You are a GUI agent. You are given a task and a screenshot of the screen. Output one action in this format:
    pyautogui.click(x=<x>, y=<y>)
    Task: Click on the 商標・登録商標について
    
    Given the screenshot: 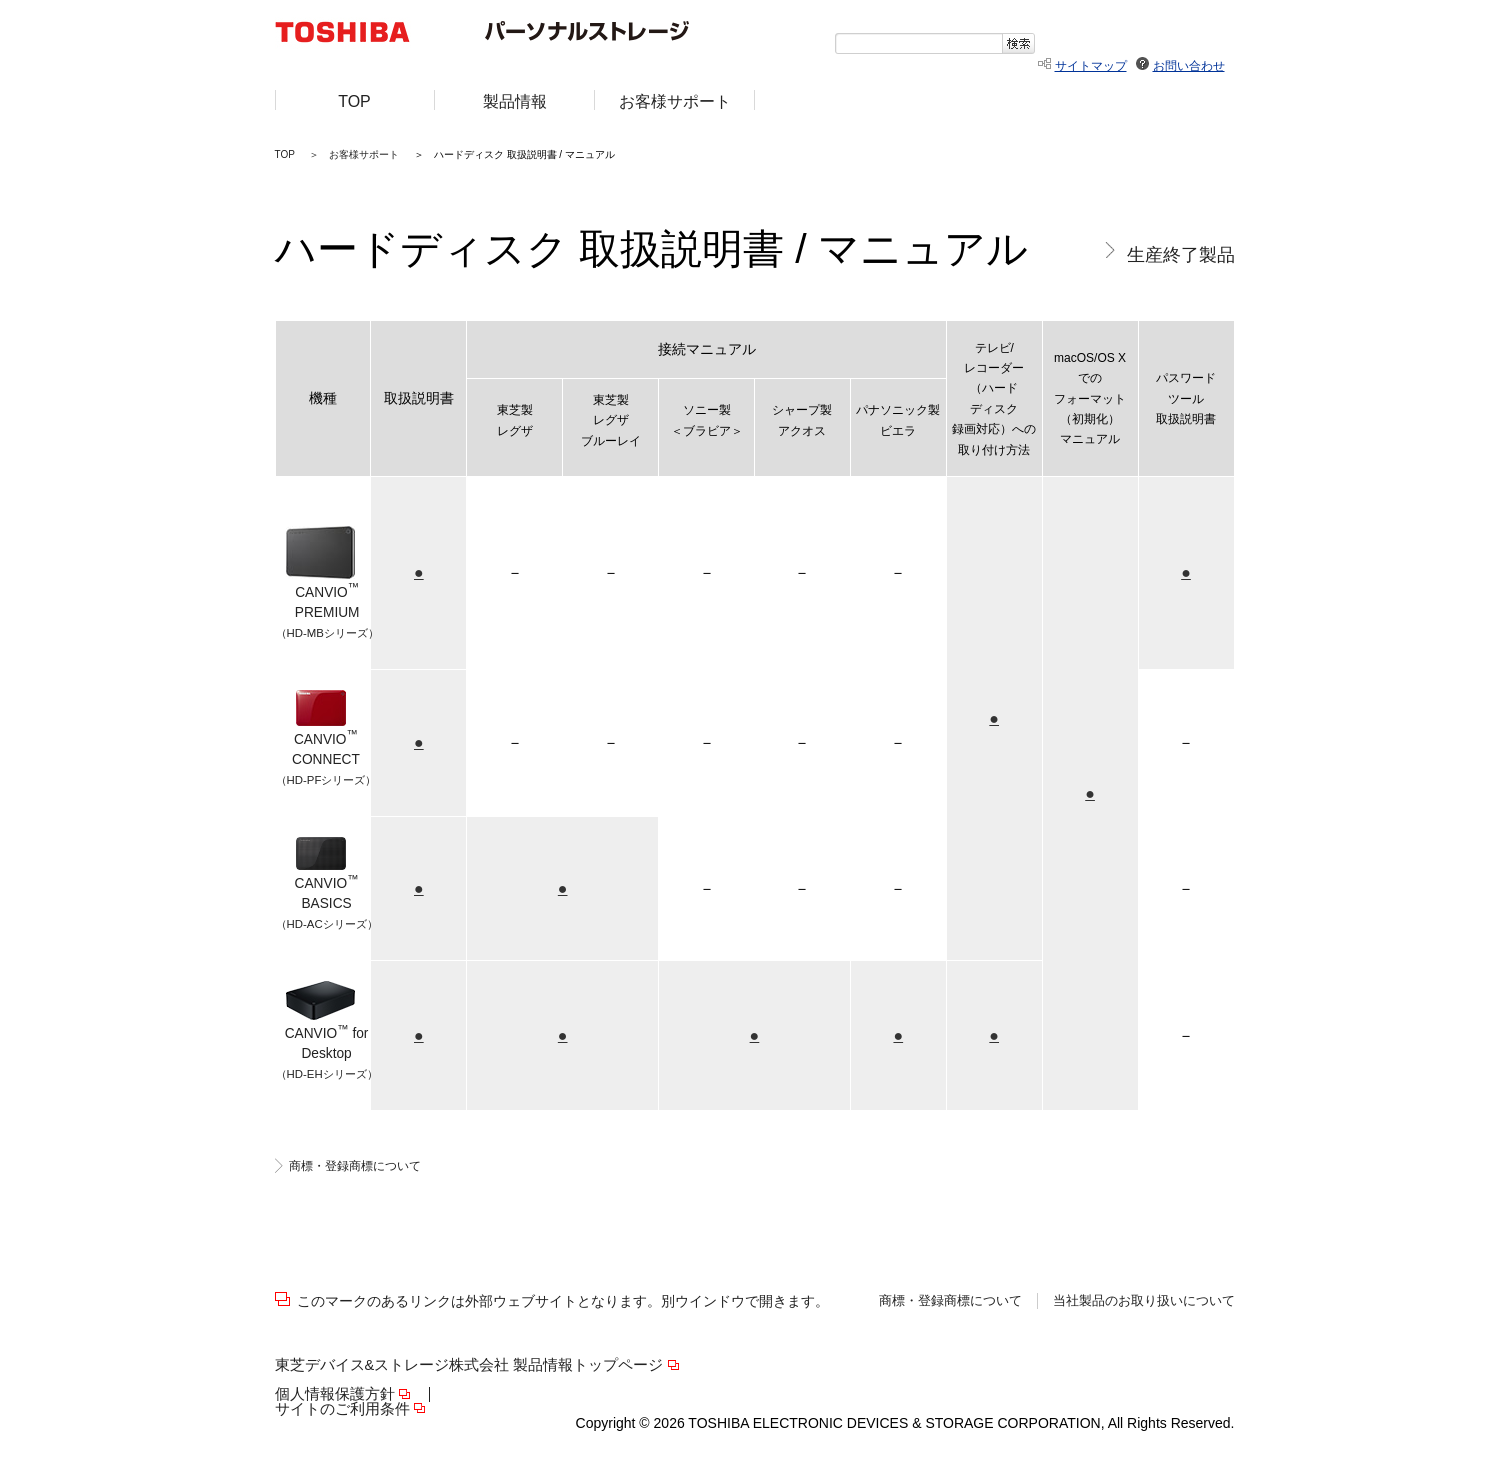 What is the action you would take?
    pyautogui.click(x=355, y=1166)
    